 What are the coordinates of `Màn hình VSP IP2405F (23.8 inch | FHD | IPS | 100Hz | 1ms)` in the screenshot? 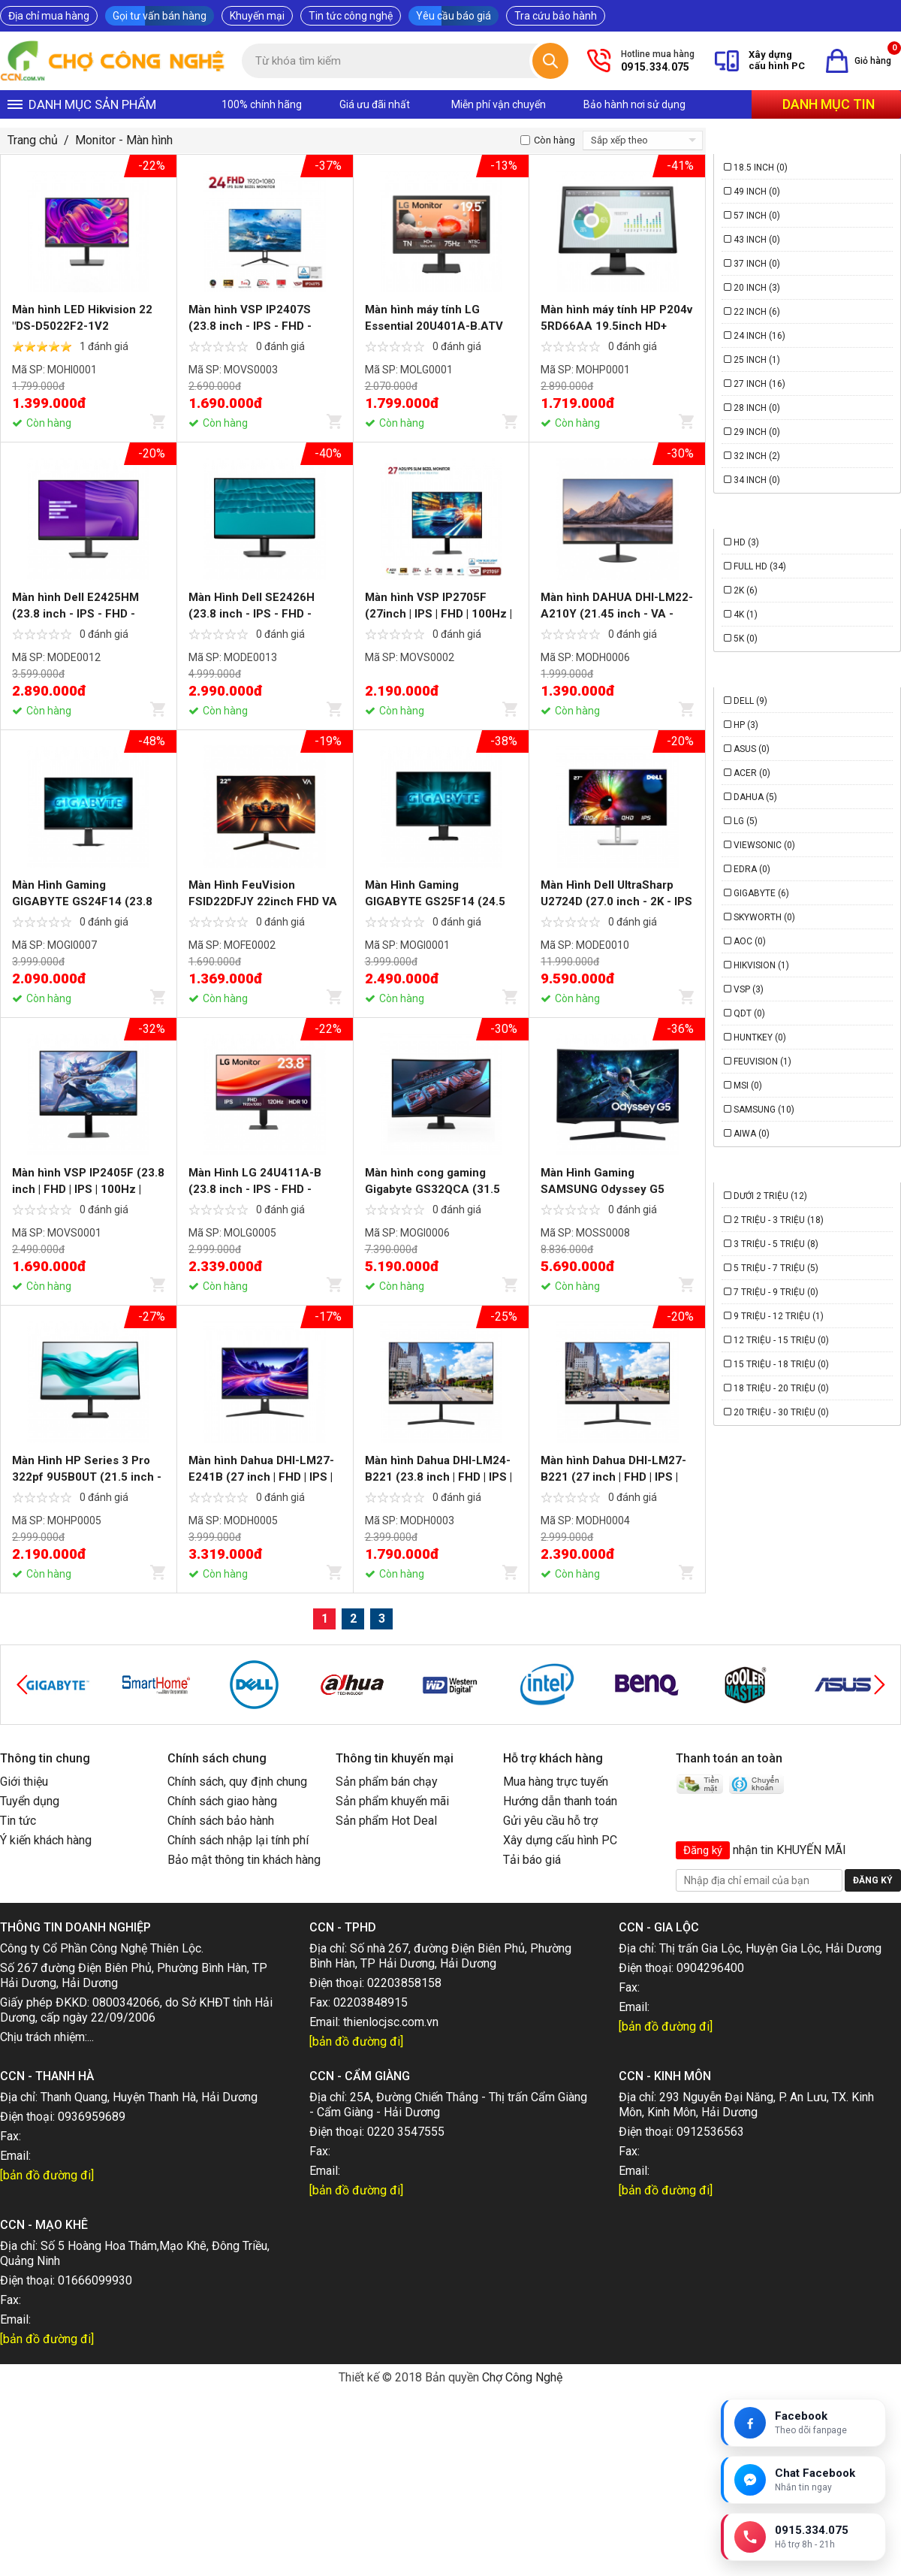 It's located at (88, 1189).